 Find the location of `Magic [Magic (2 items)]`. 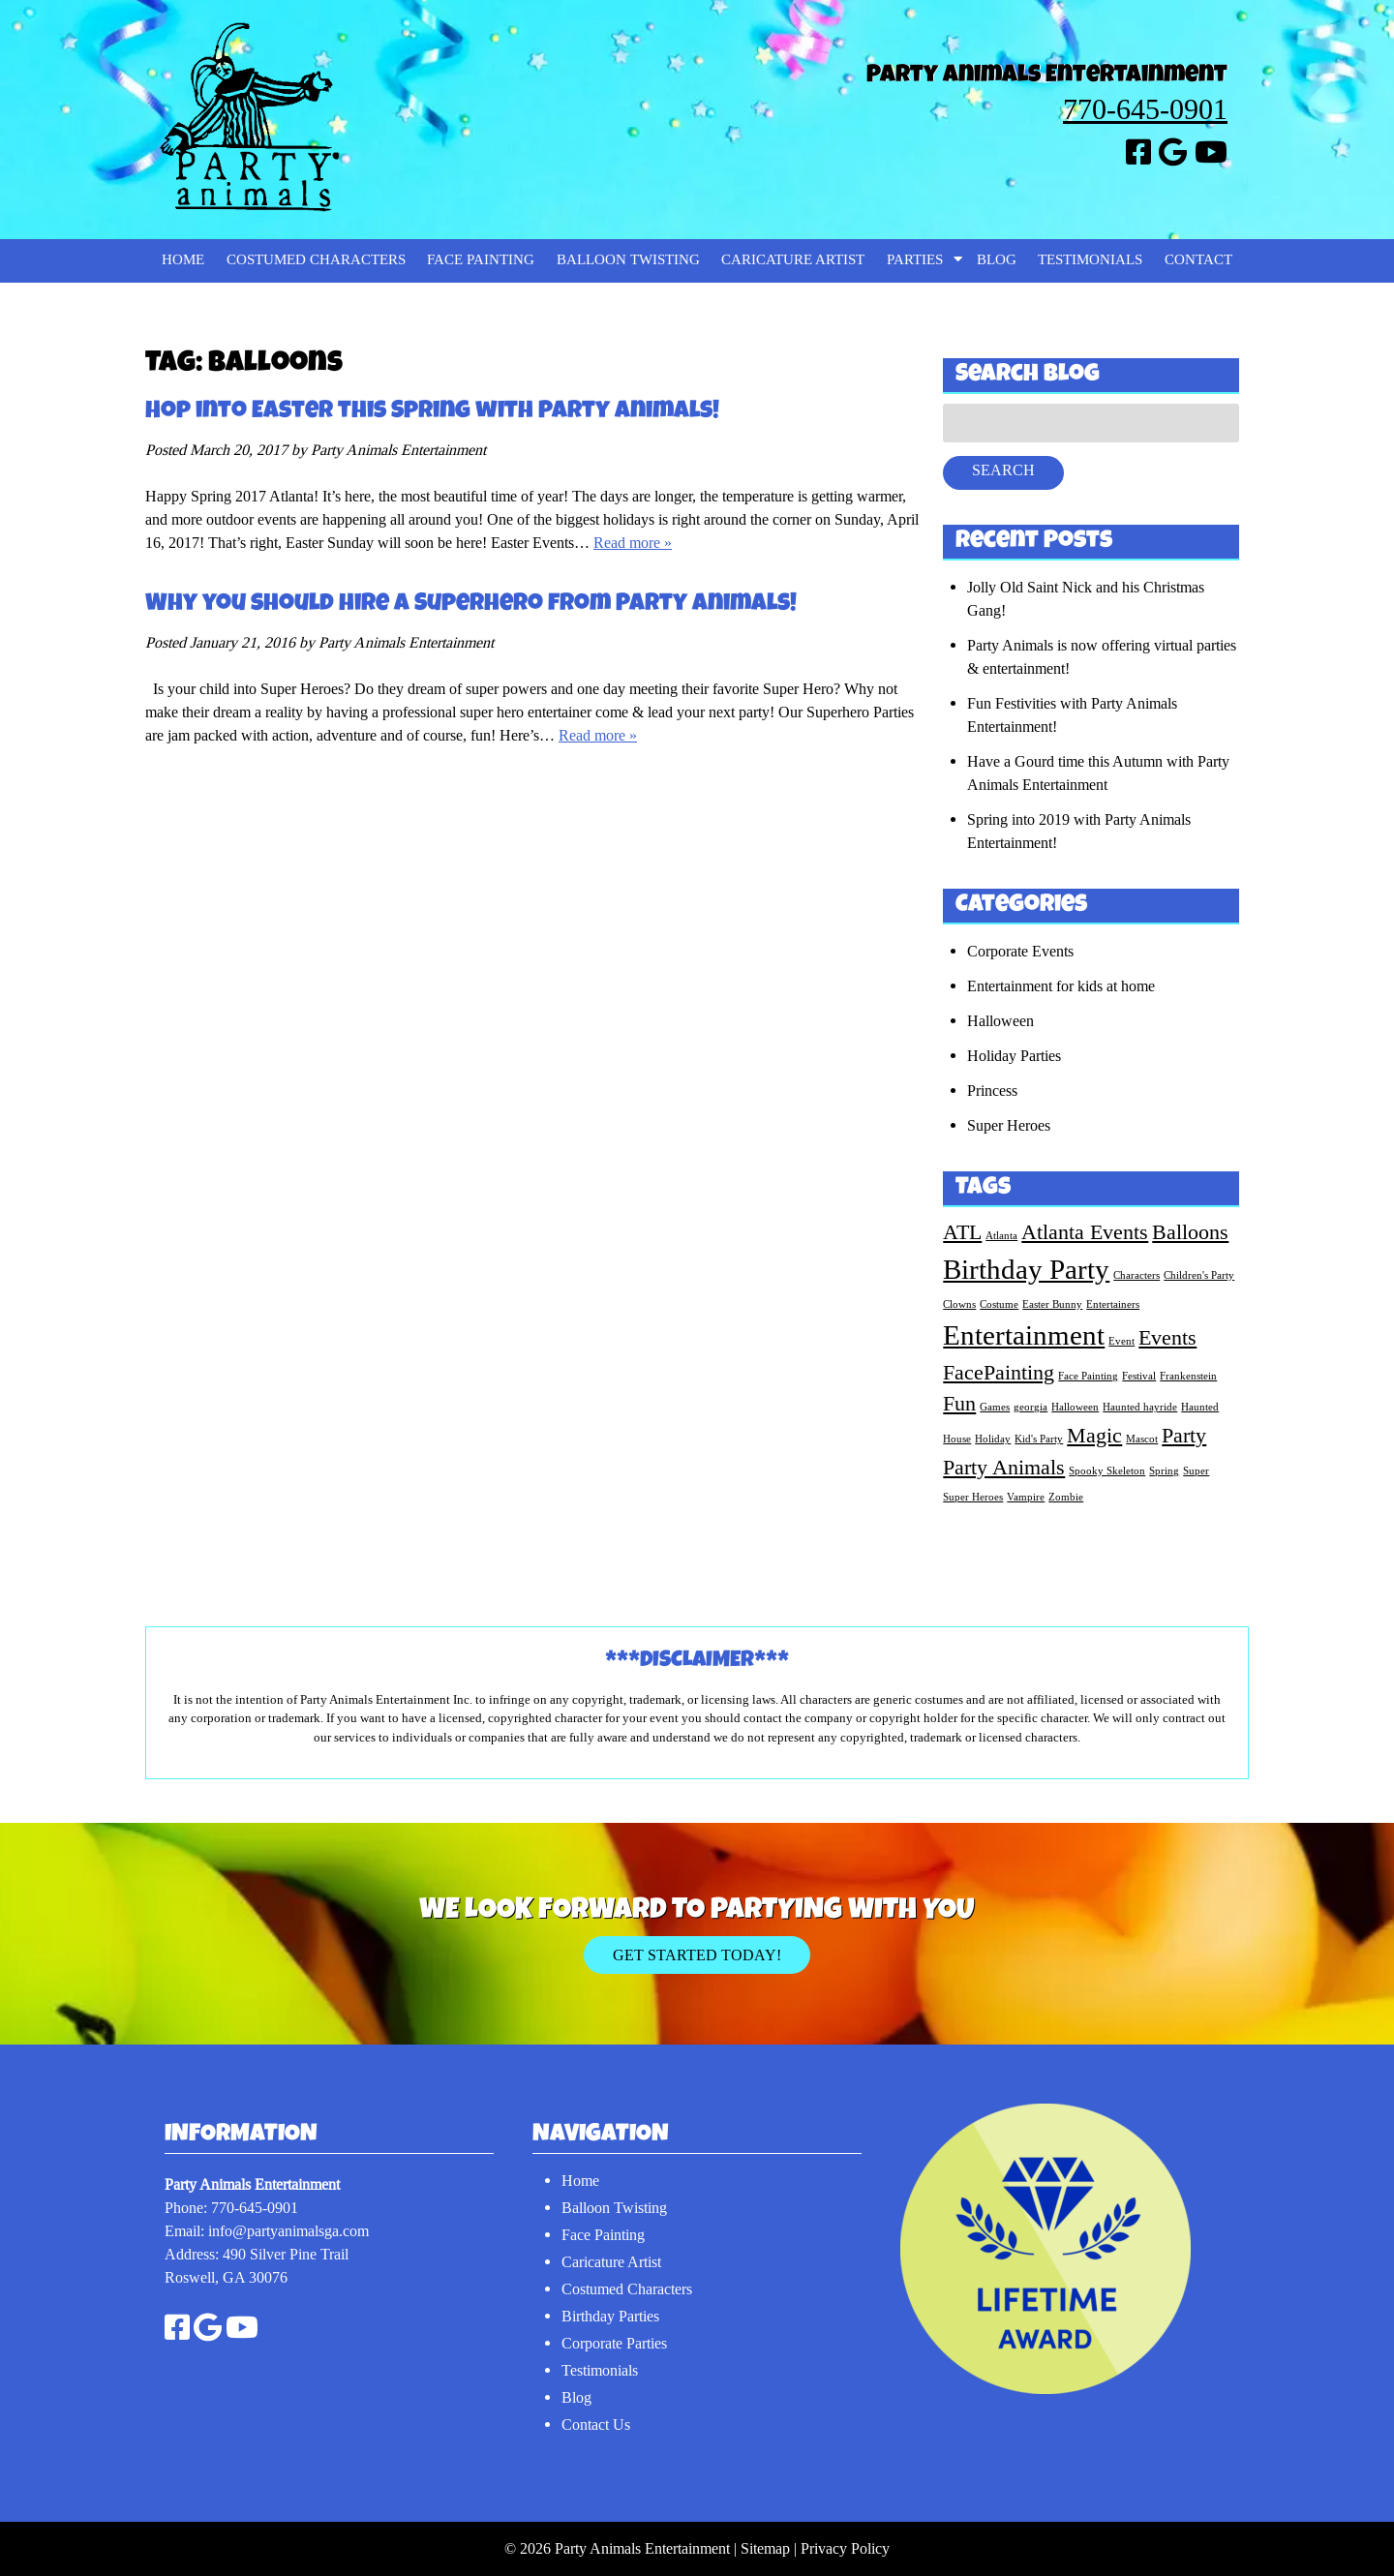

Magic [Magic (2 items)] is located at coordinates (1094, 1435).